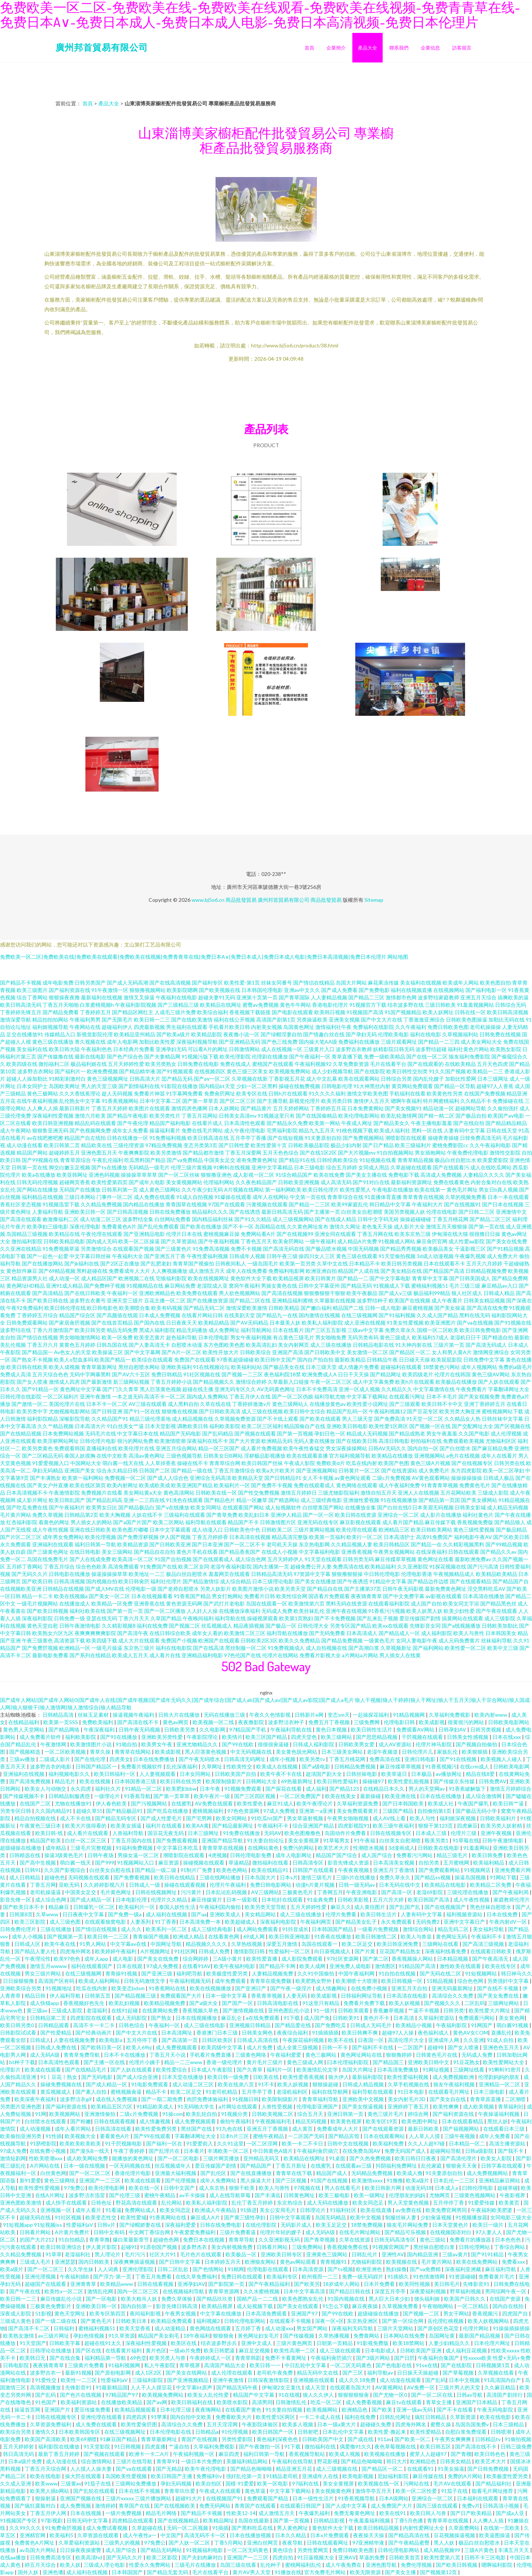  What do you see at coordinates (112, 1603) in the screenshot?
I see `欧美精品一区免费` at bounding box center [112, 1603].